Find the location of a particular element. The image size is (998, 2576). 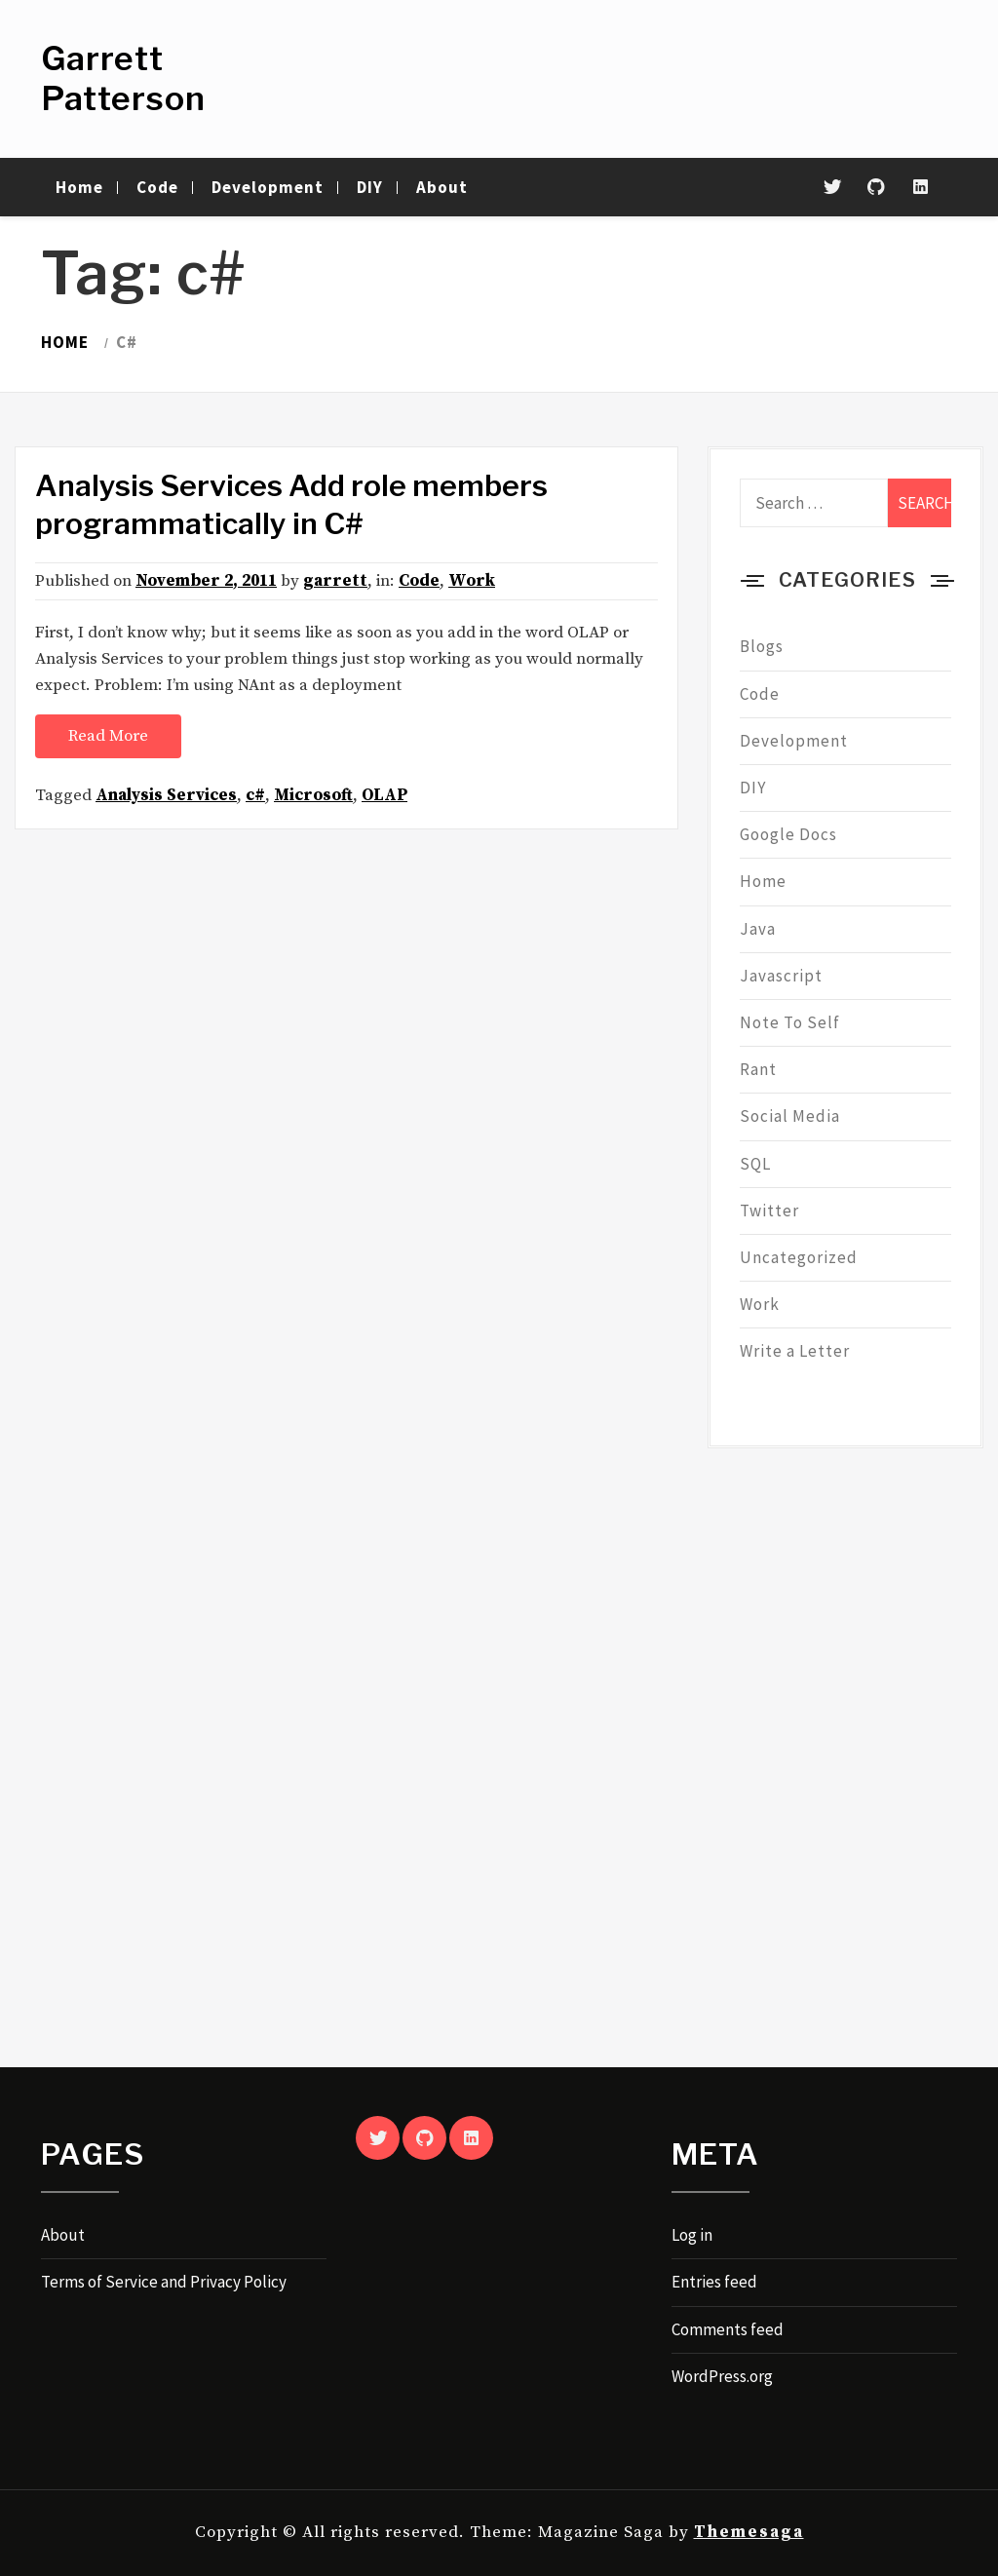

Twitter is located at coordinates (769, 1210).